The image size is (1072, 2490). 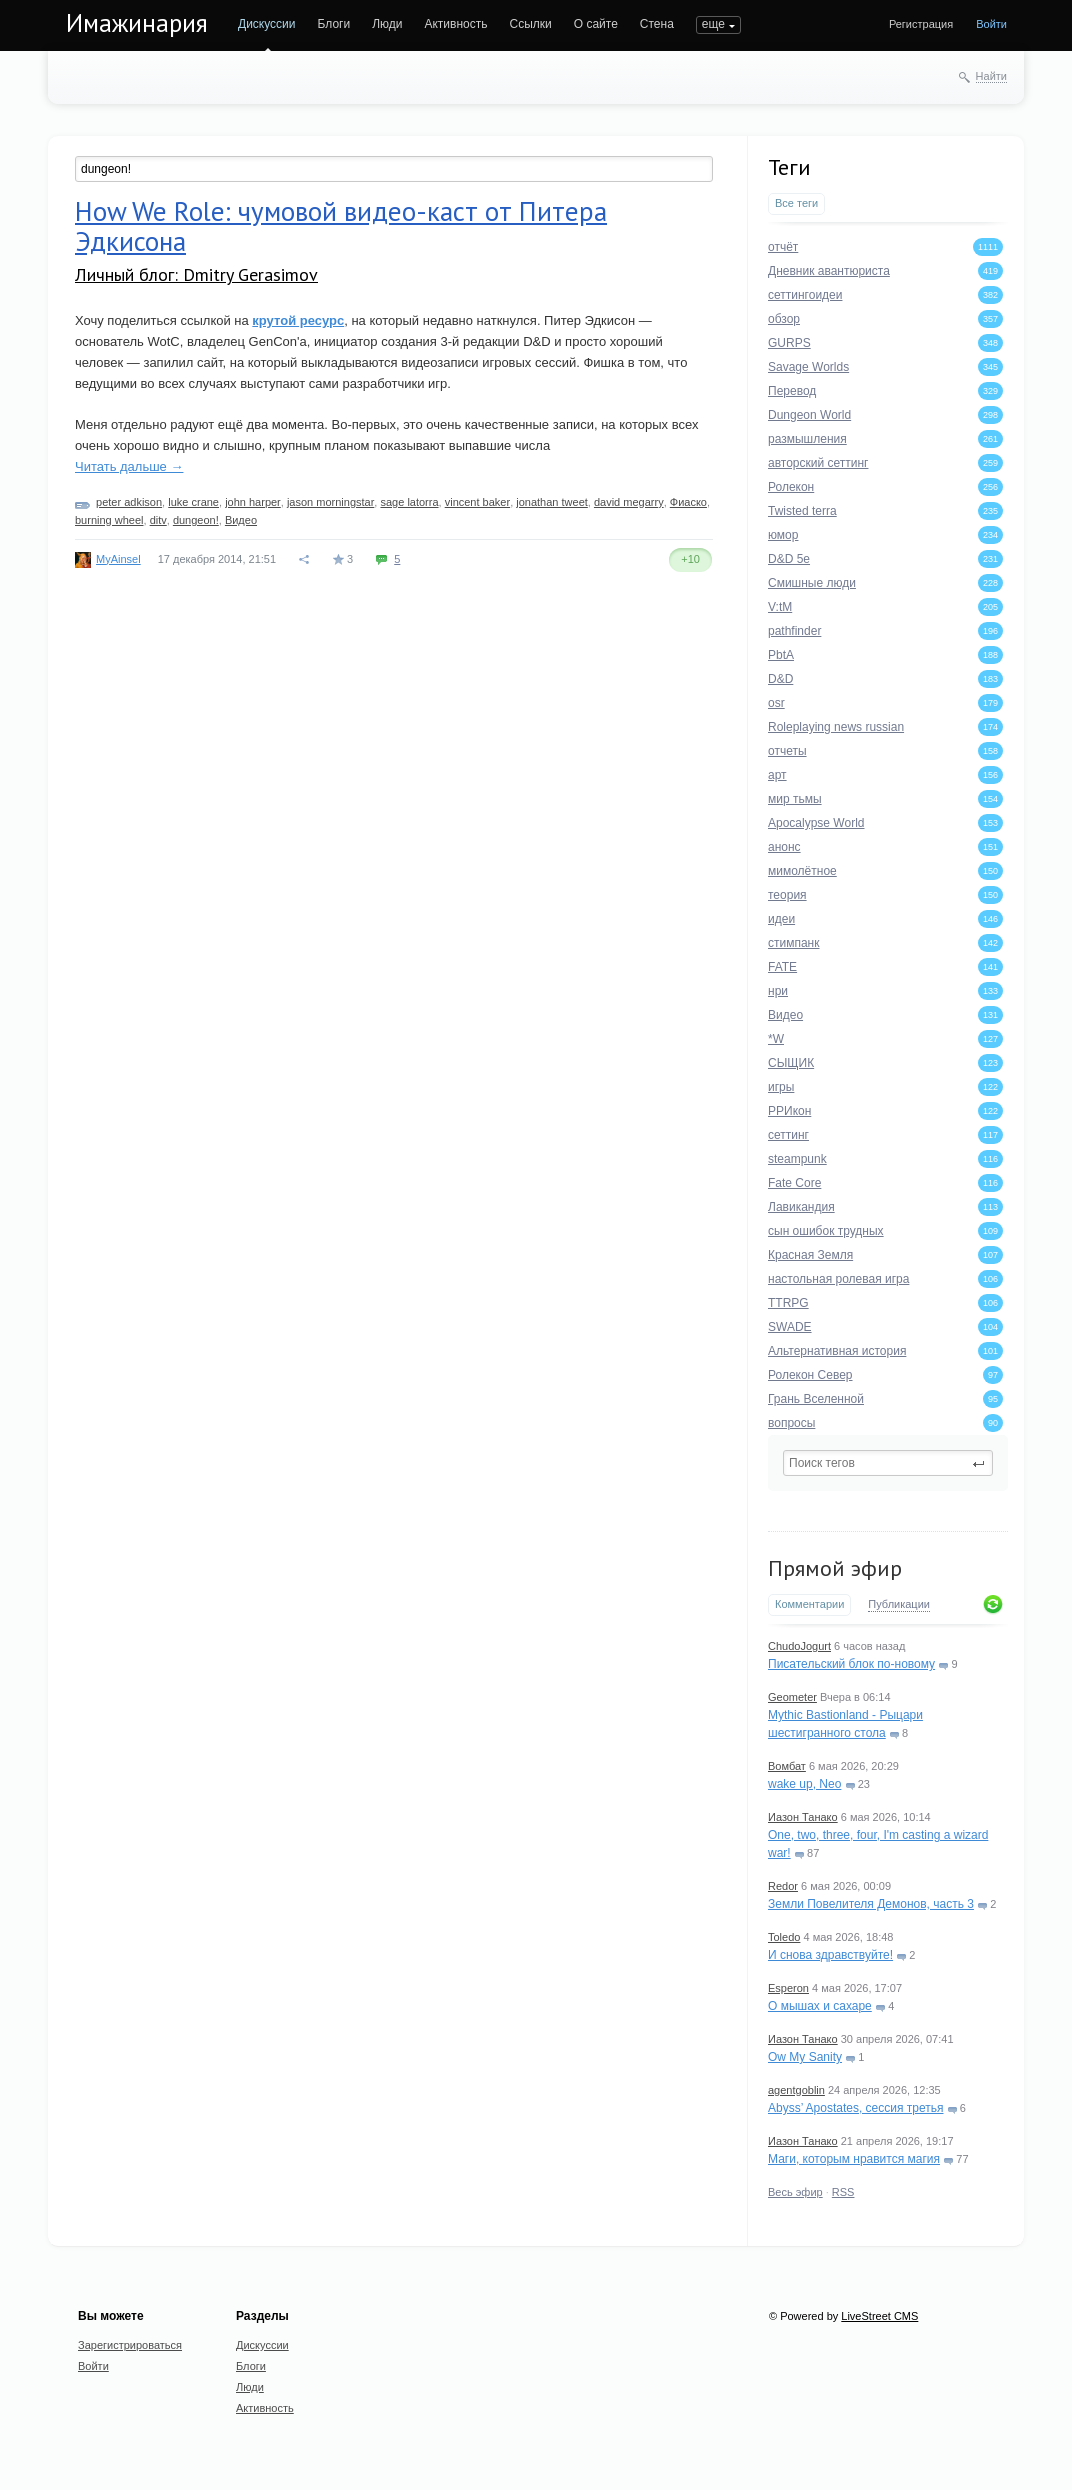 I want to click on Стена, so click(x=657, y=24).